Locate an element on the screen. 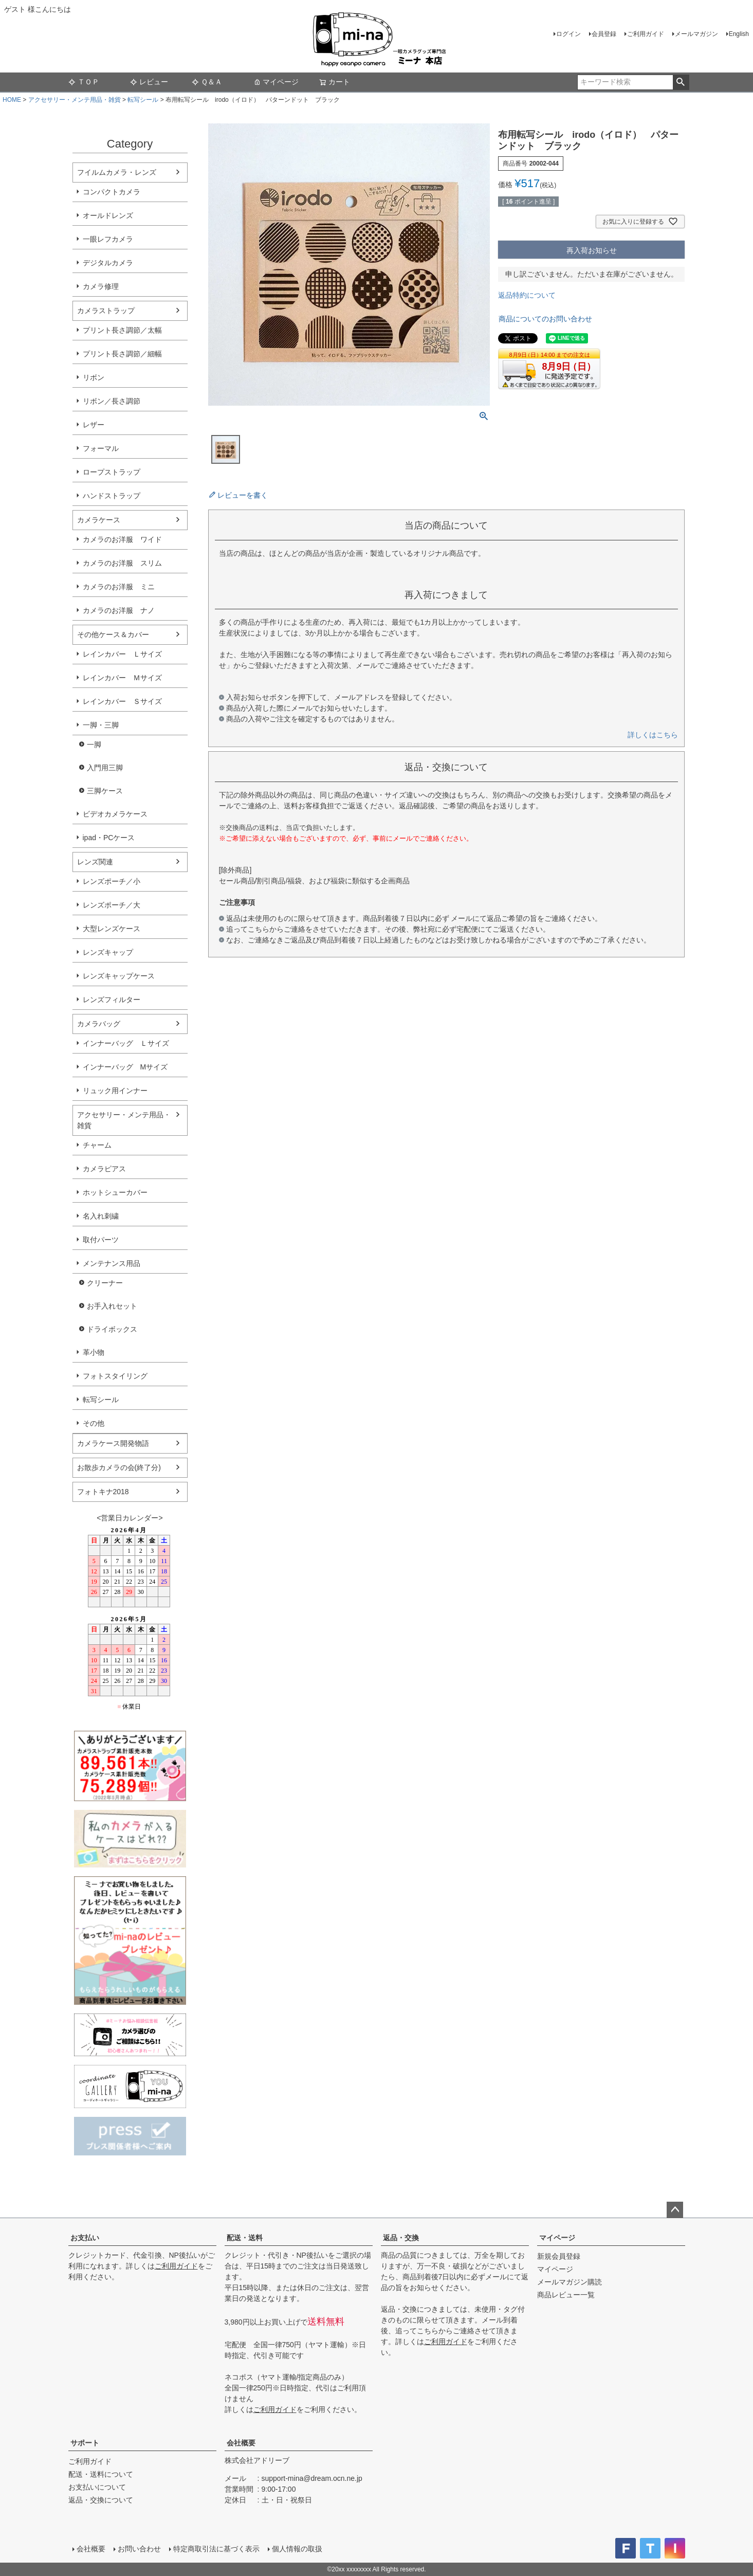 The height and width of the screenshot is (2576, 753). インナーバッグ Мサイズ is located at coordinates (125, 1067).